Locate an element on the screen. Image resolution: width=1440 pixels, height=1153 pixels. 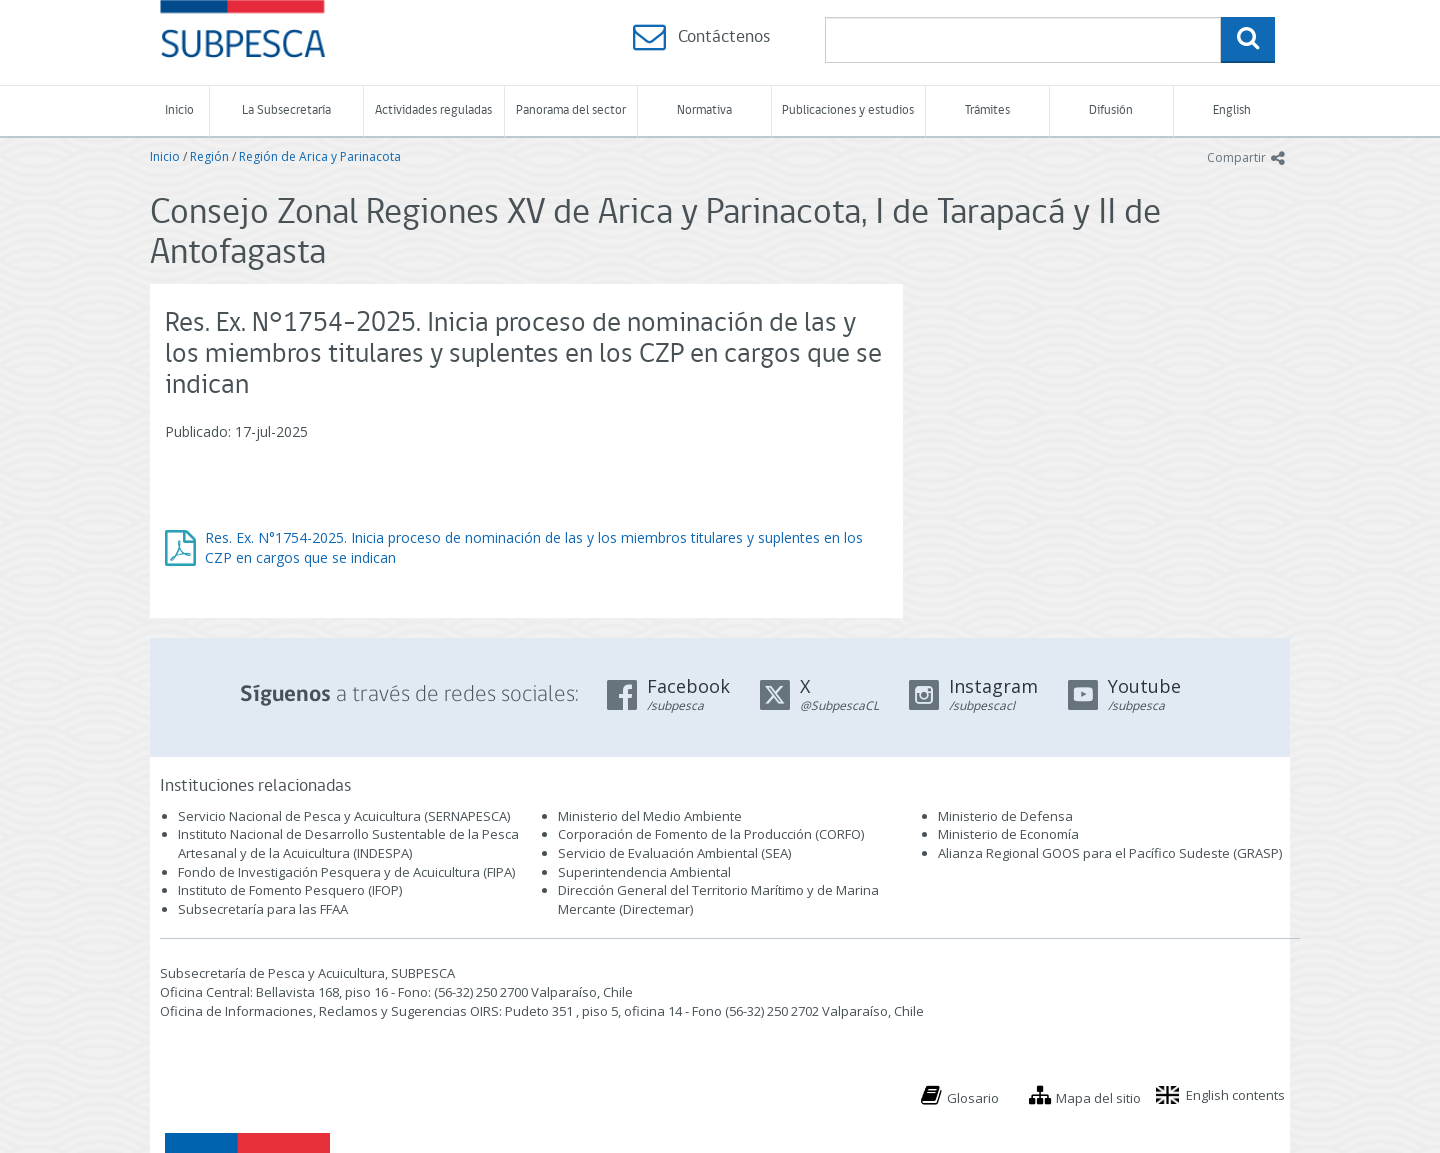
Ministerio del Medio Ambiente is located at coordinates (650, 816).